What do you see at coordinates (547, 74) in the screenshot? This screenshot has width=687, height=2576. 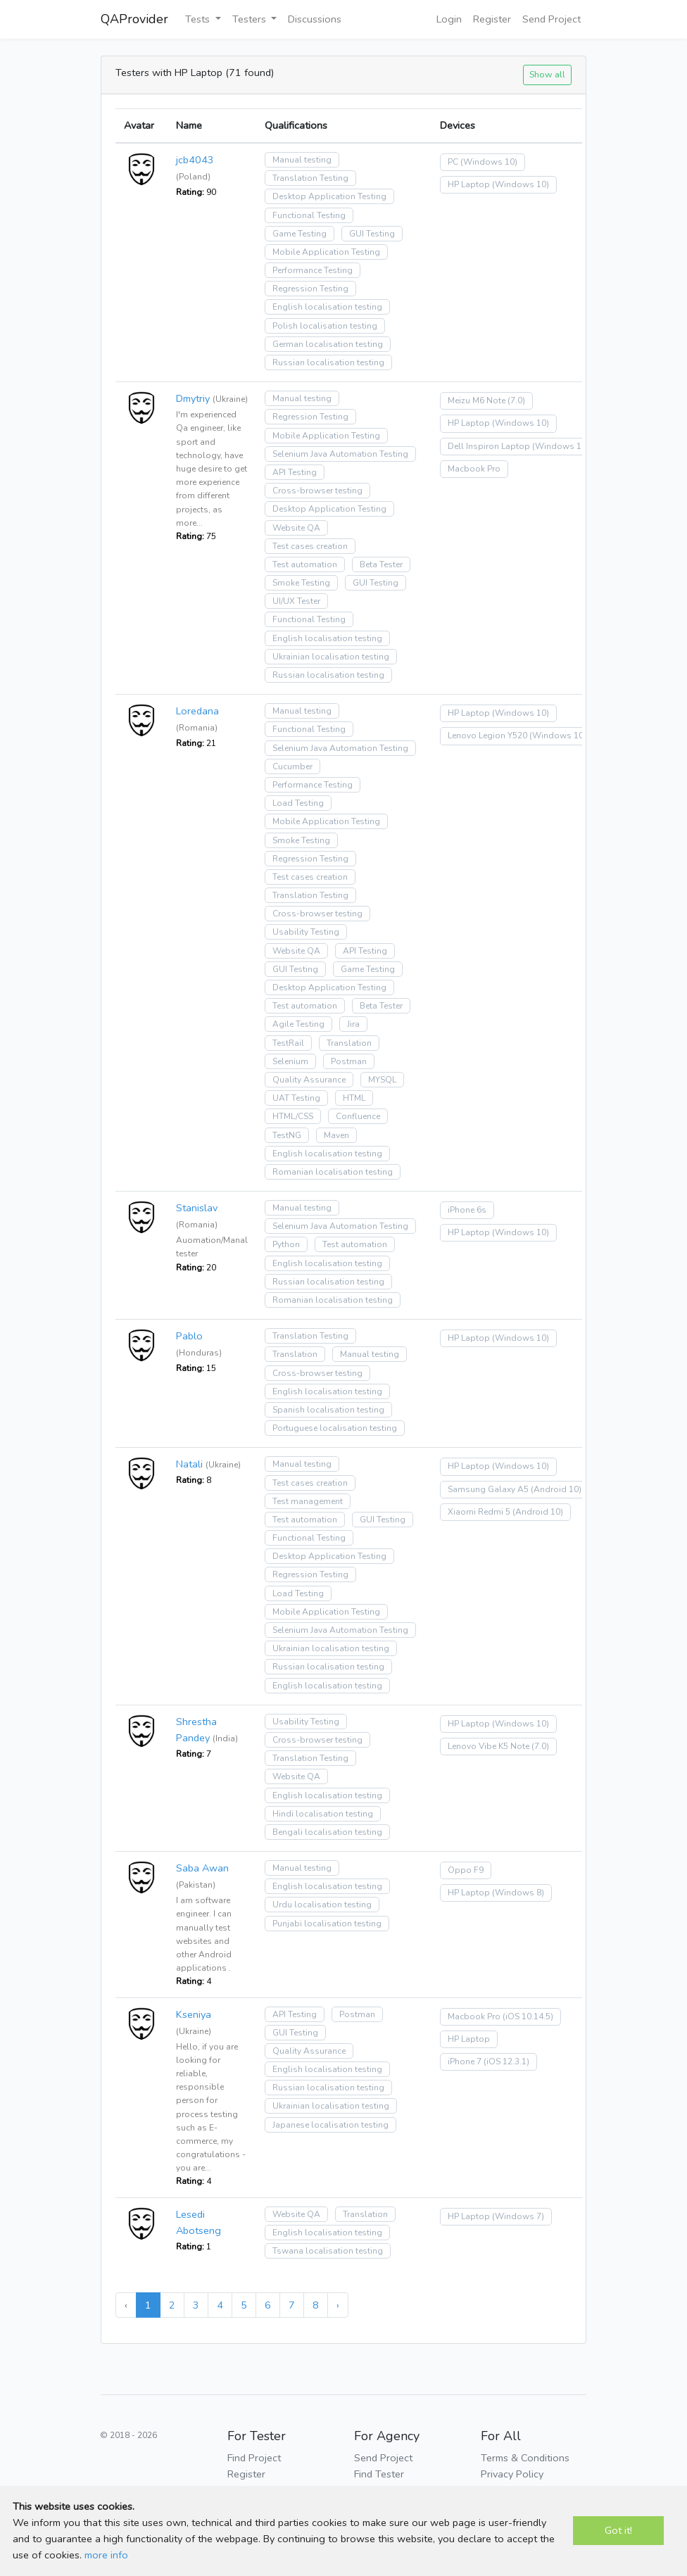 I see `Show all [button]` at bounding box center [547, 74].